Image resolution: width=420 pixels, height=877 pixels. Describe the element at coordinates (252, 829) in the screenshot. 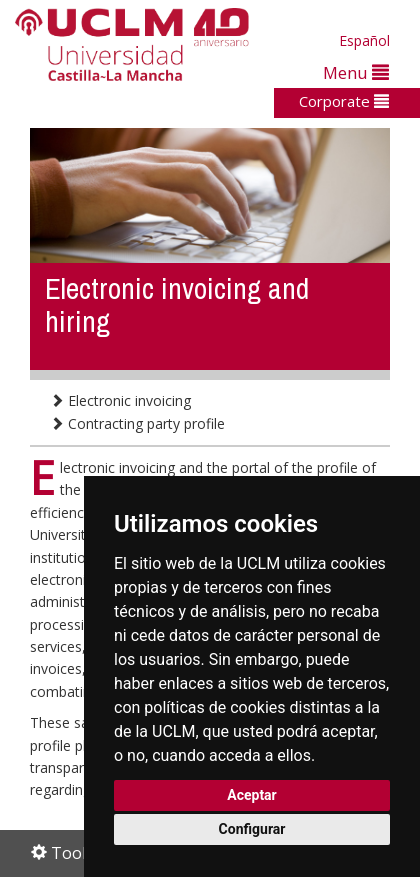

I see `Configurar [button]` at that location.